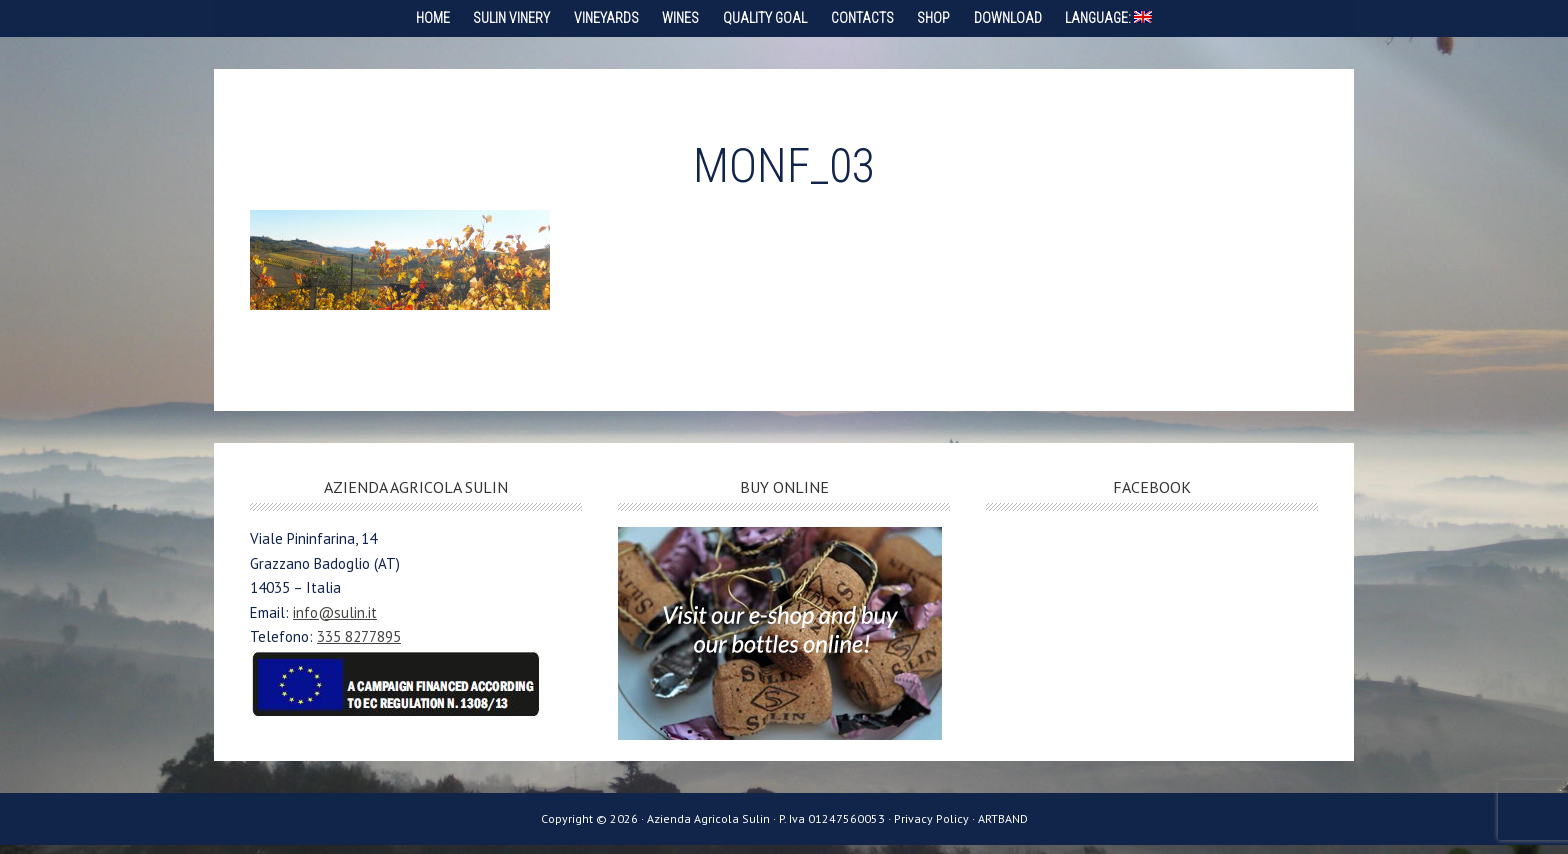 The height and width of the screenshot is (854, 1568). What do you see at coordinates (335, 621) in the screenshot?
I see `info@sulin.it` at bounding box center [335, 621].